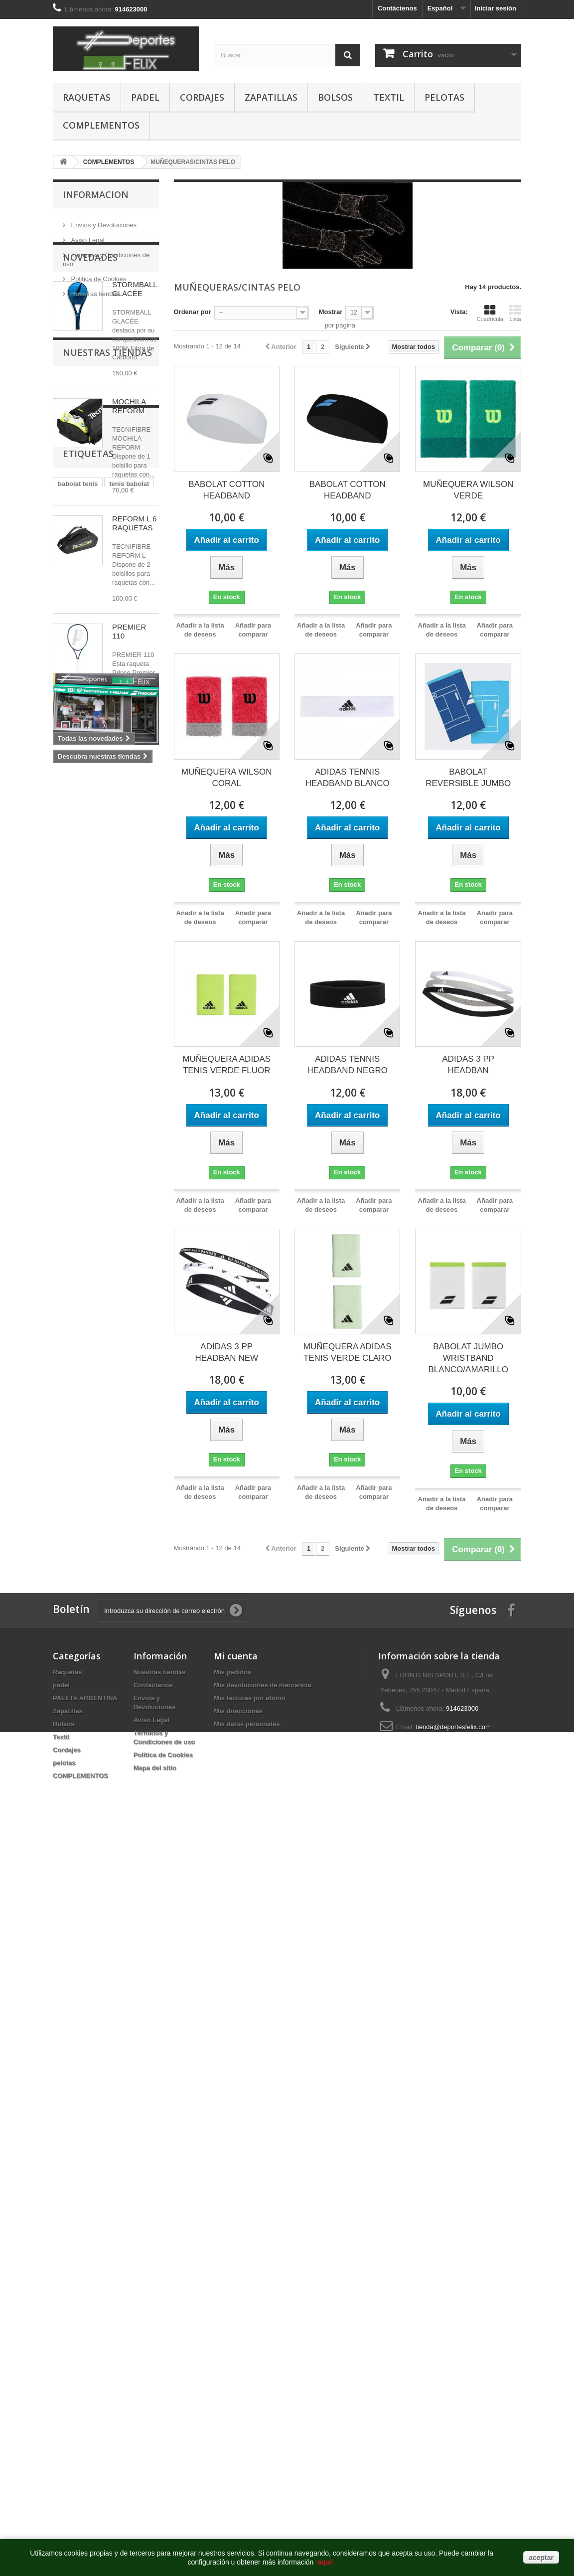 This screenshot has width=574, height=2576. I want to click on Raquetas, so click(87, 97).